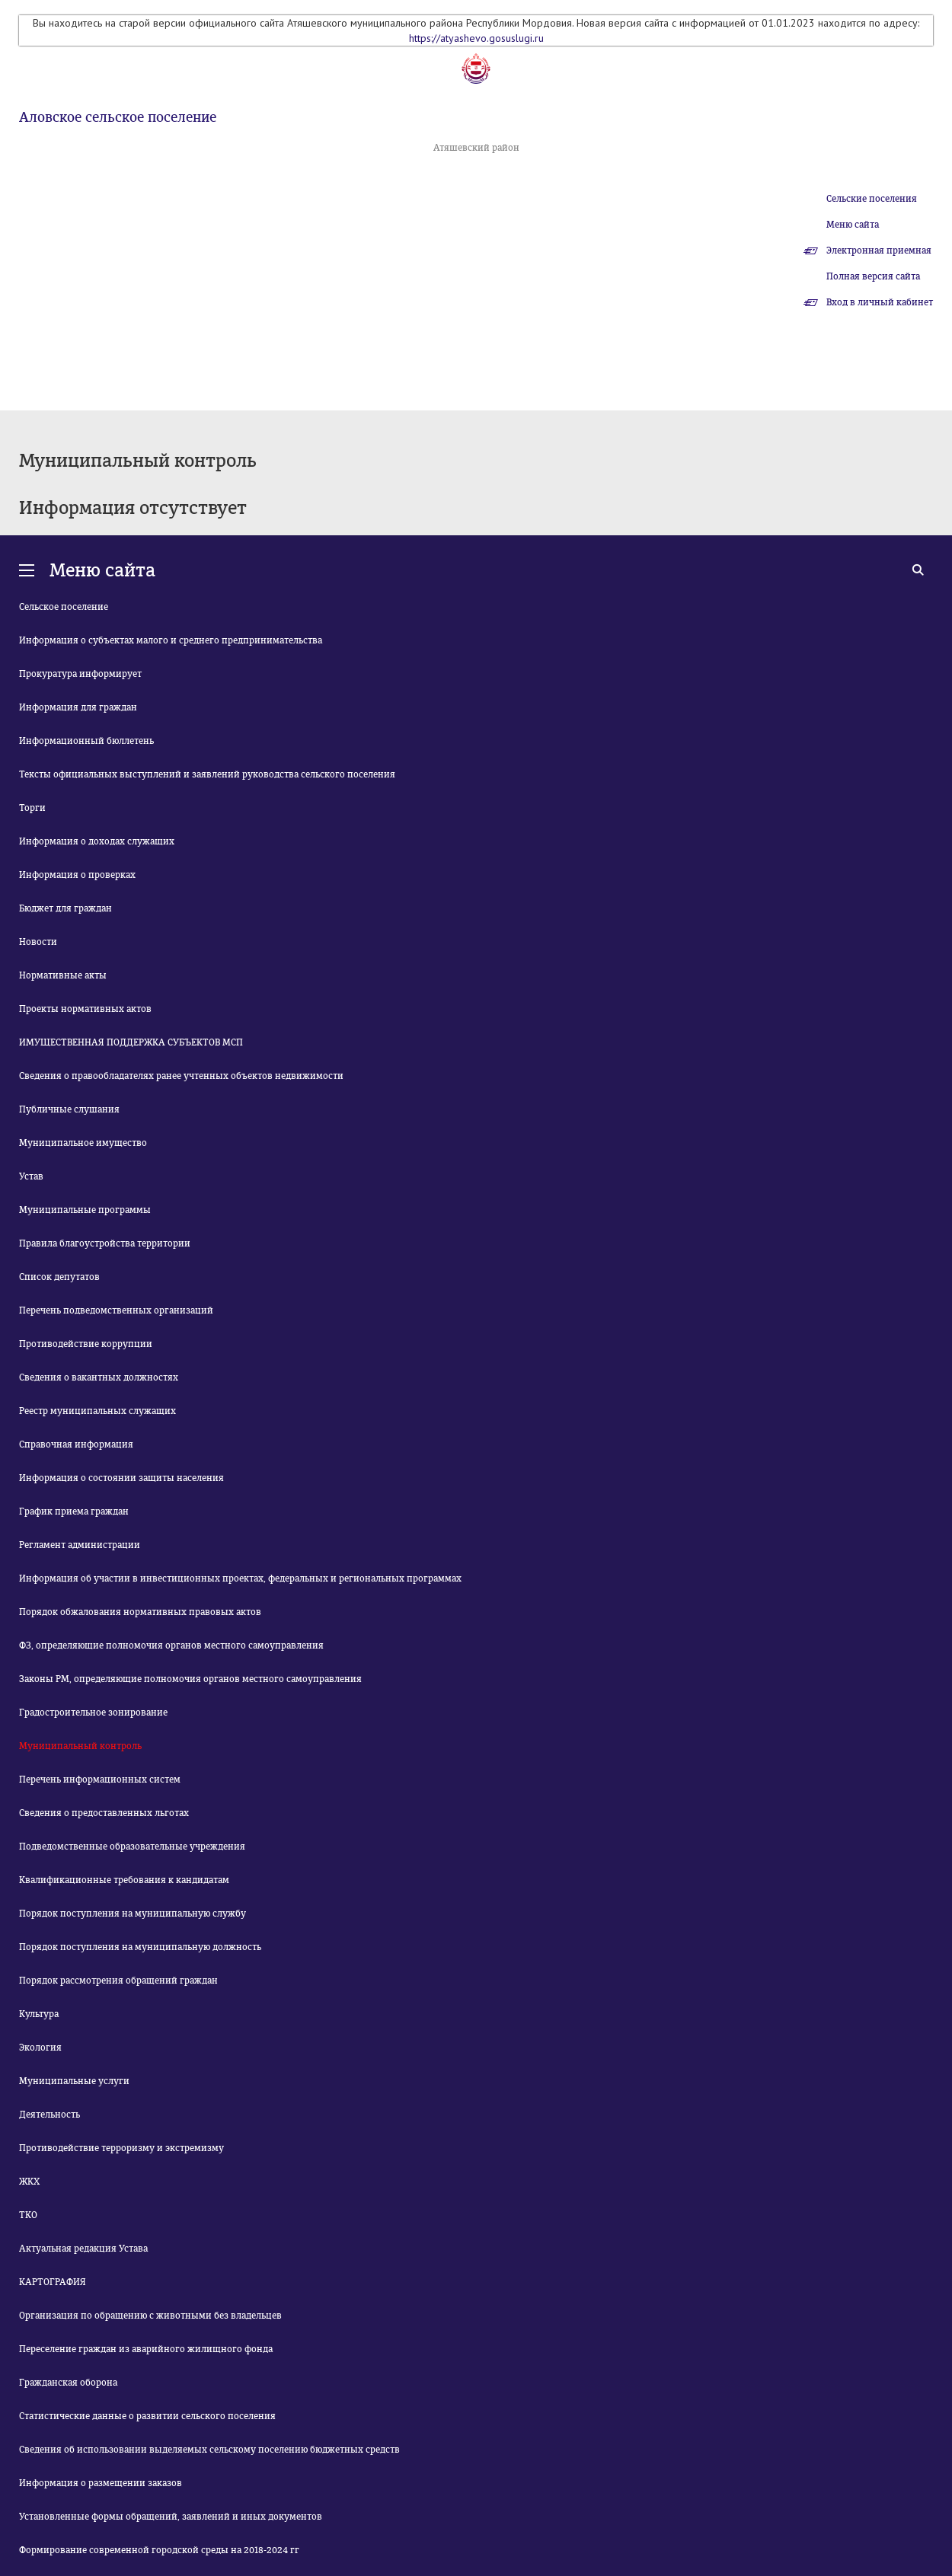 The image size is (952, 2576). Describe the element at coordinates (140, 1612) in the screenshot. I see `Порядок обжалования нормативных правовых актов` at that location.